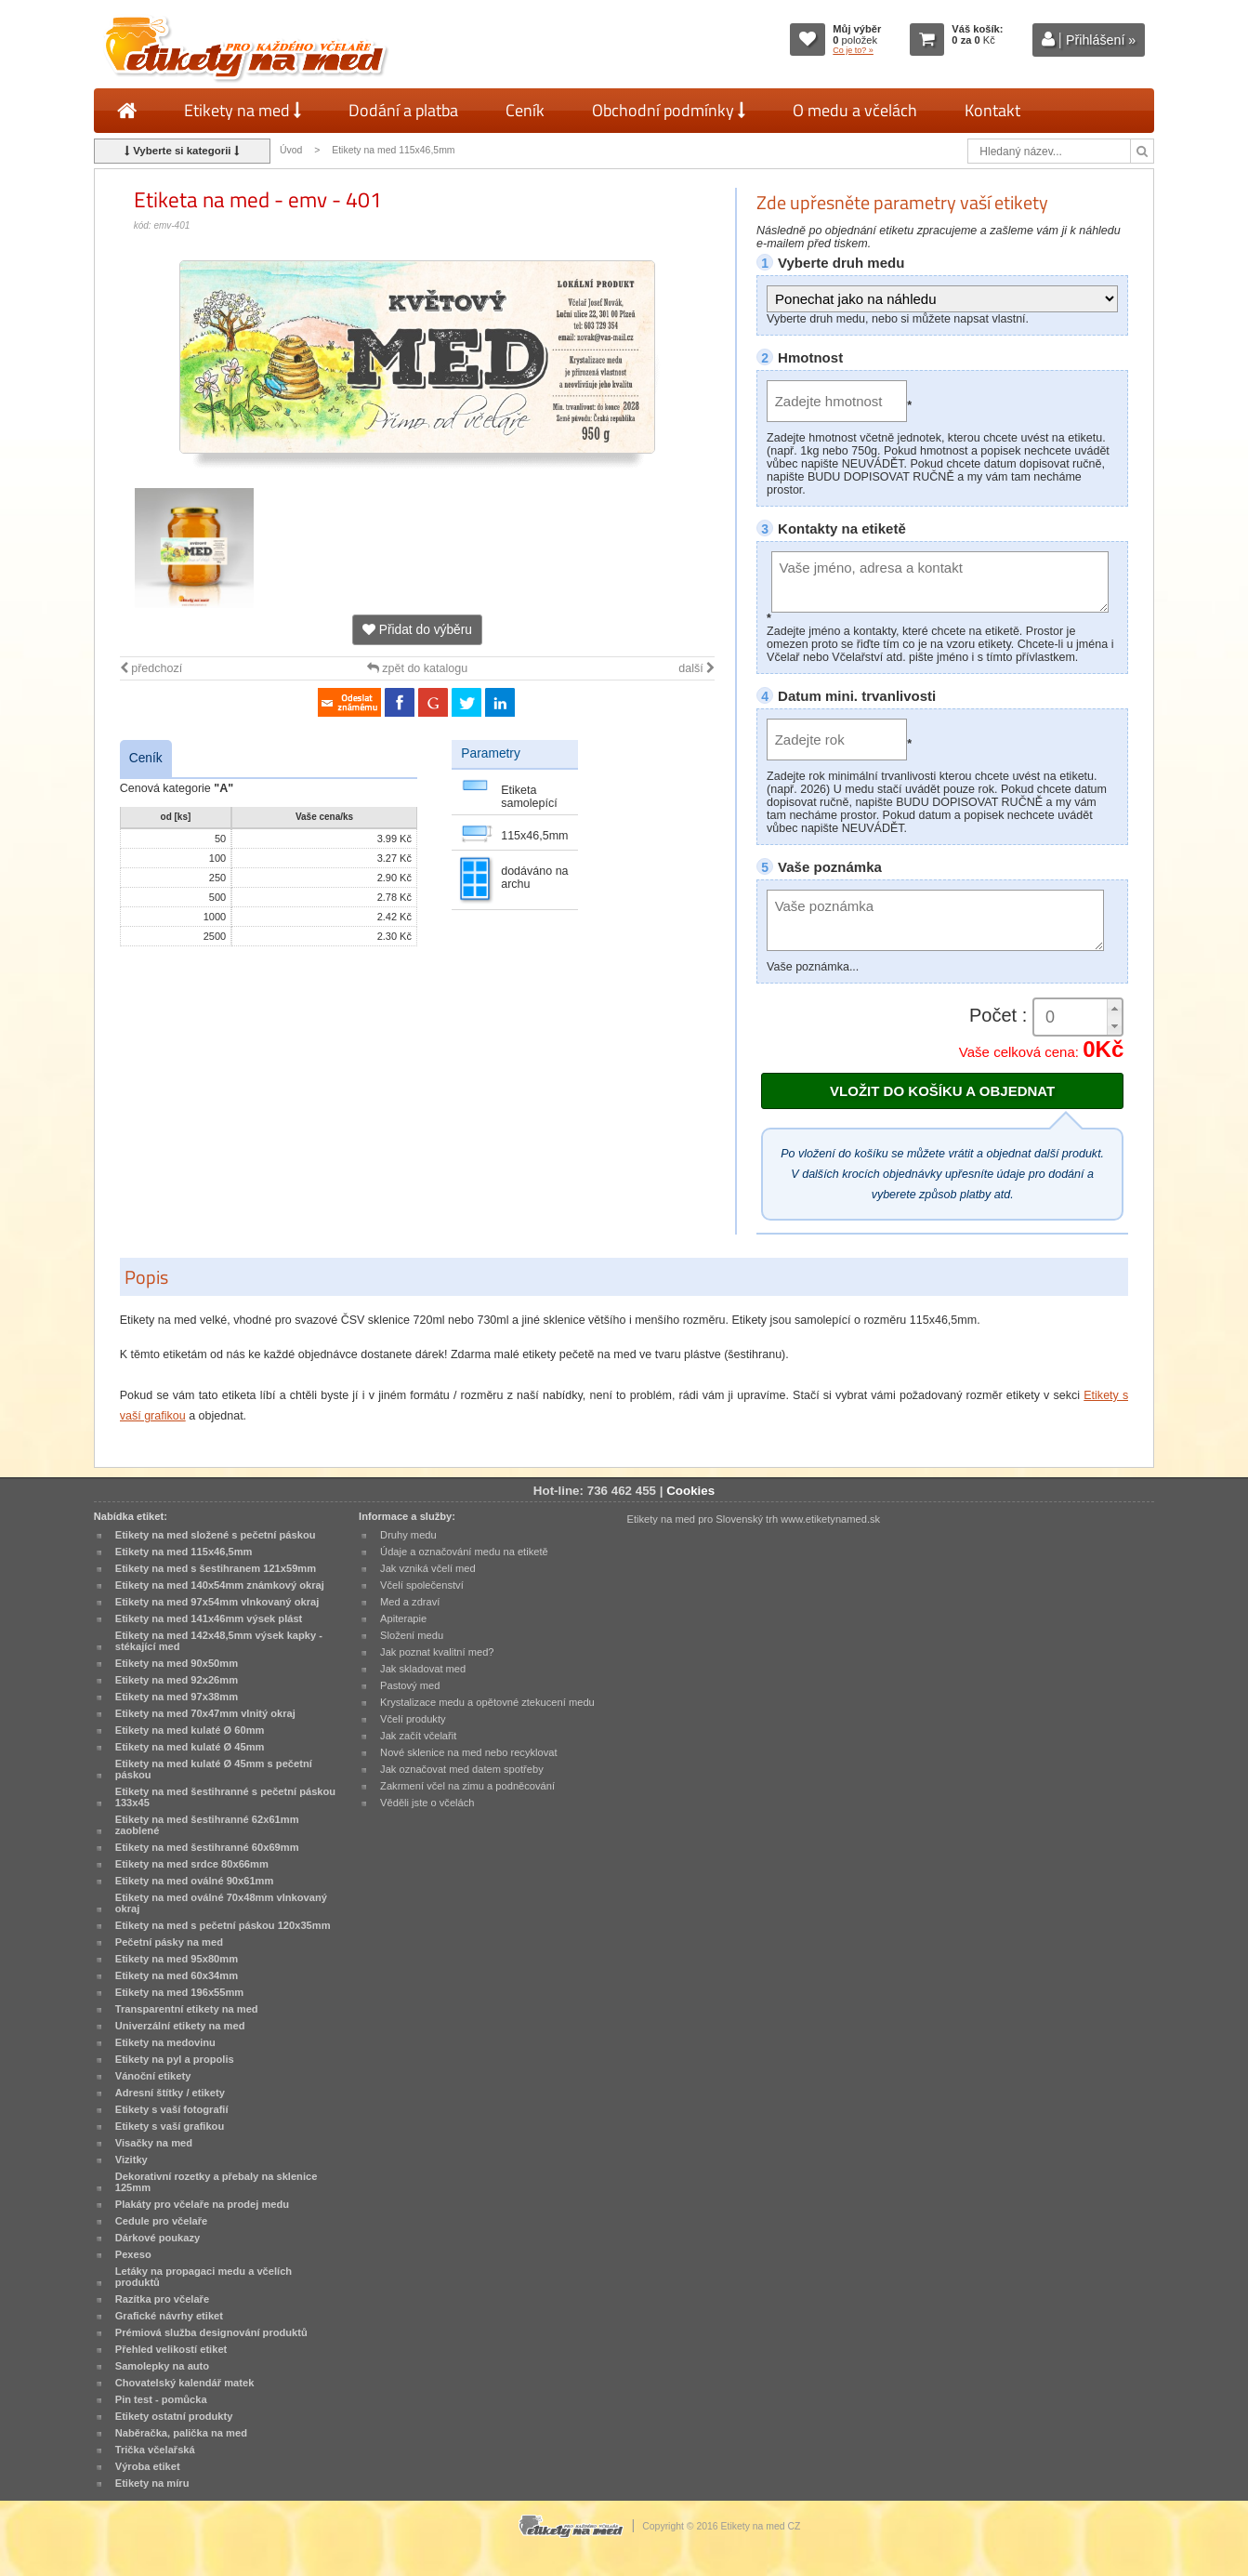  I want to click on Etikety na míru, so click(152, 2483).